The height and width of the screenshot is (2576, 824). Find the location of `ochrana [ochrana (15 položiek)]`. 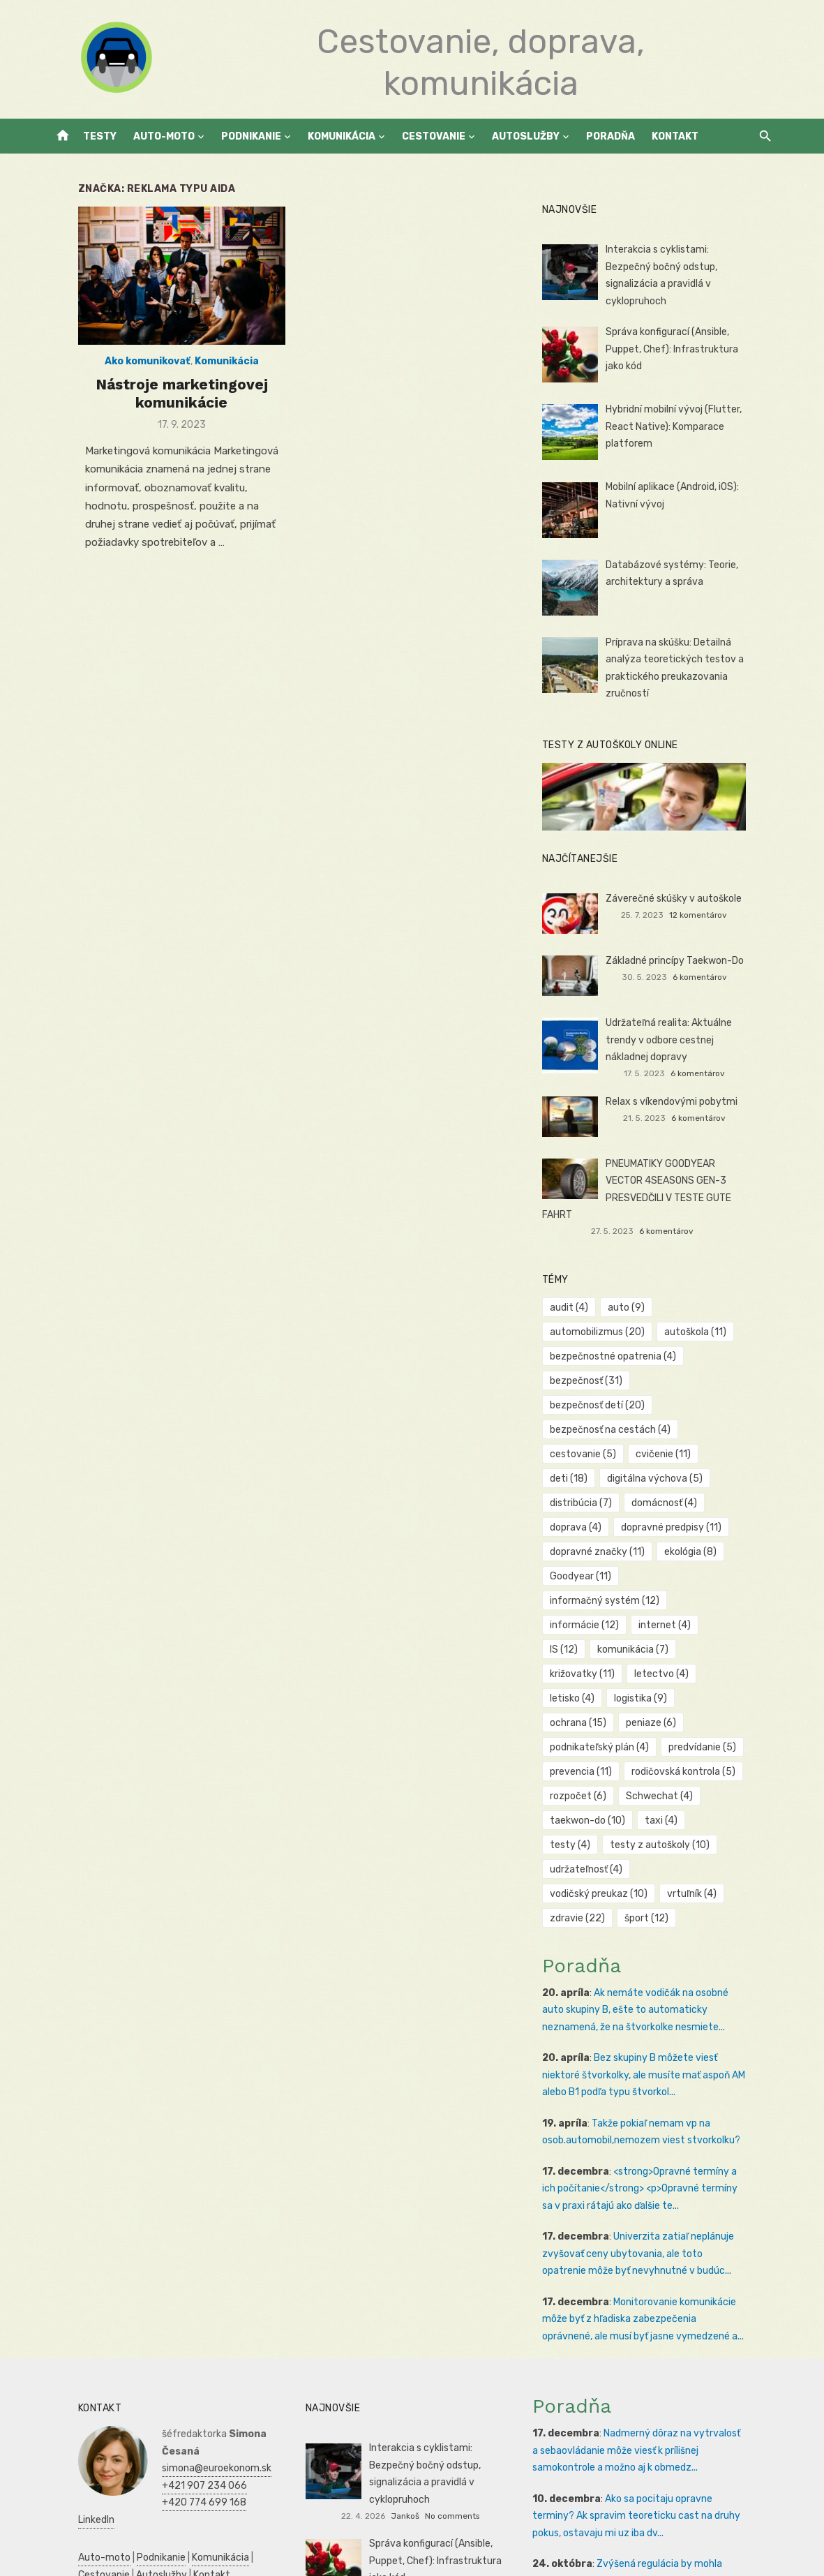

ochrana [ochrana (15 položiek)] is located at coordinates (588, 1629).